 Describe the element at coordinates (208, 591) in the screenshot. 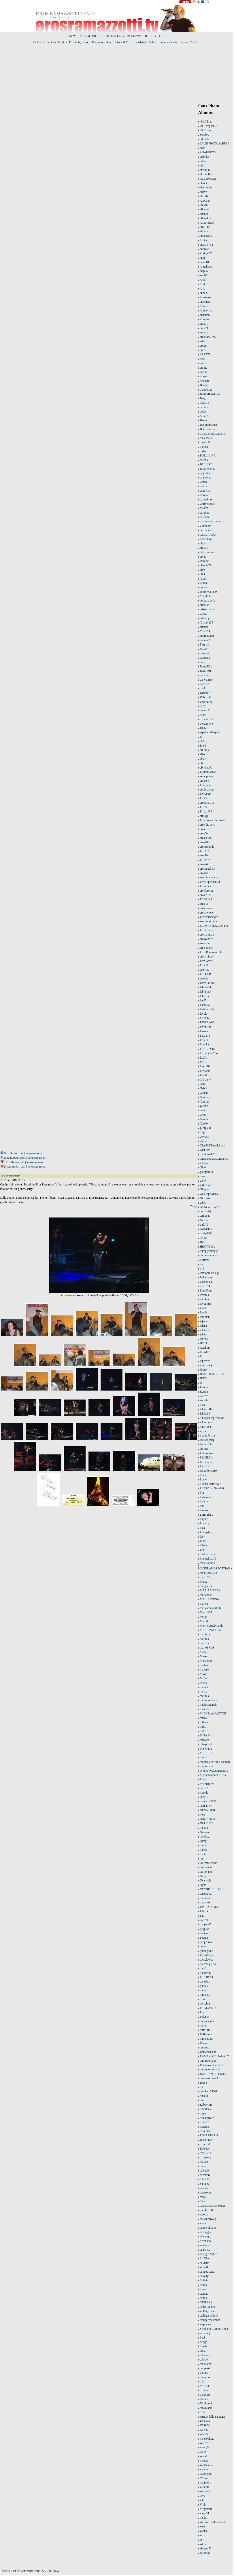

I see `controvento79` at that location.